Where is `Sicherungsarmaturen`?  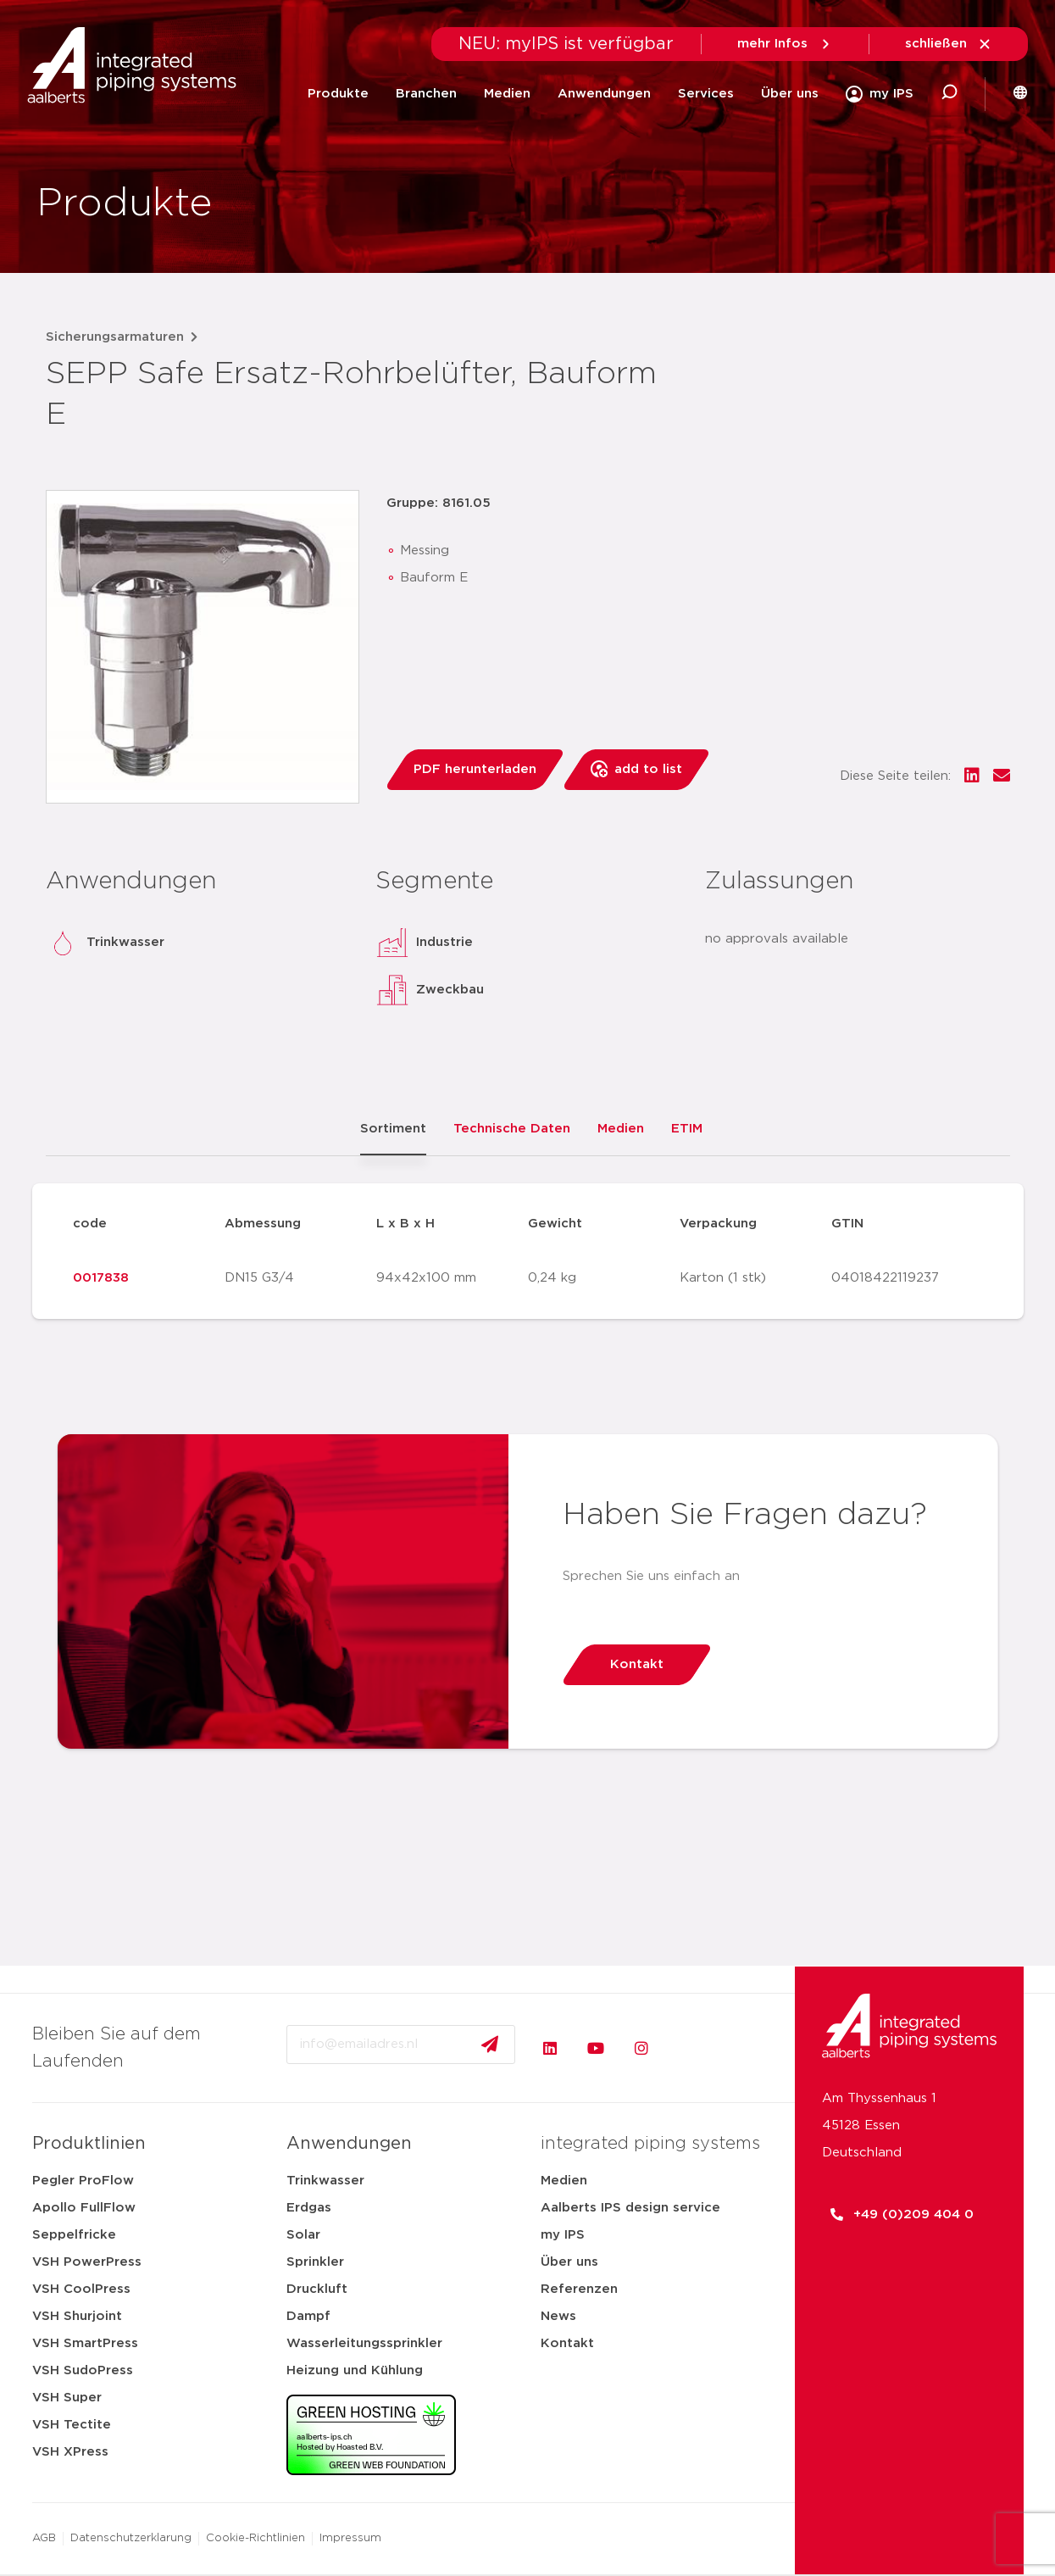 Sicherungsarmaturen is located at coordinates (115, 337).